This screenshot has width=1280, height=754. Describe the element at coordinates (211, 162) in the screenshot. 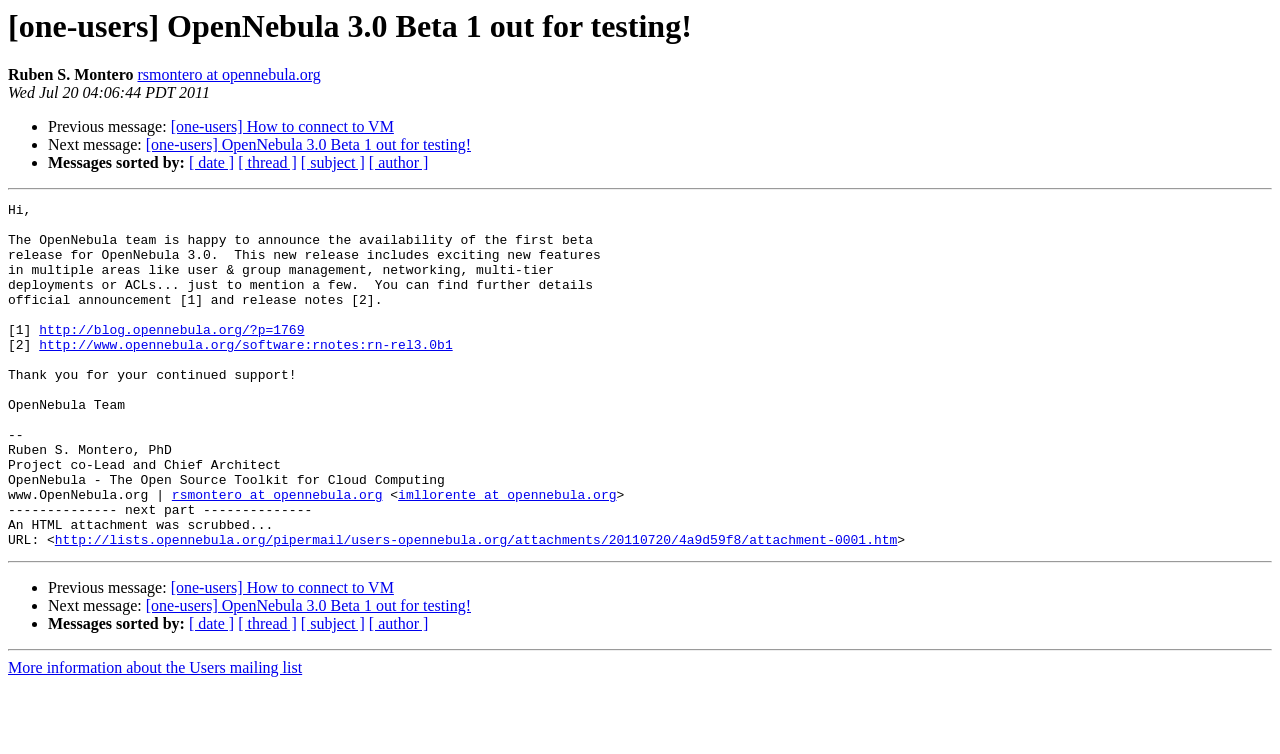

I see `[ date ]` at that location.